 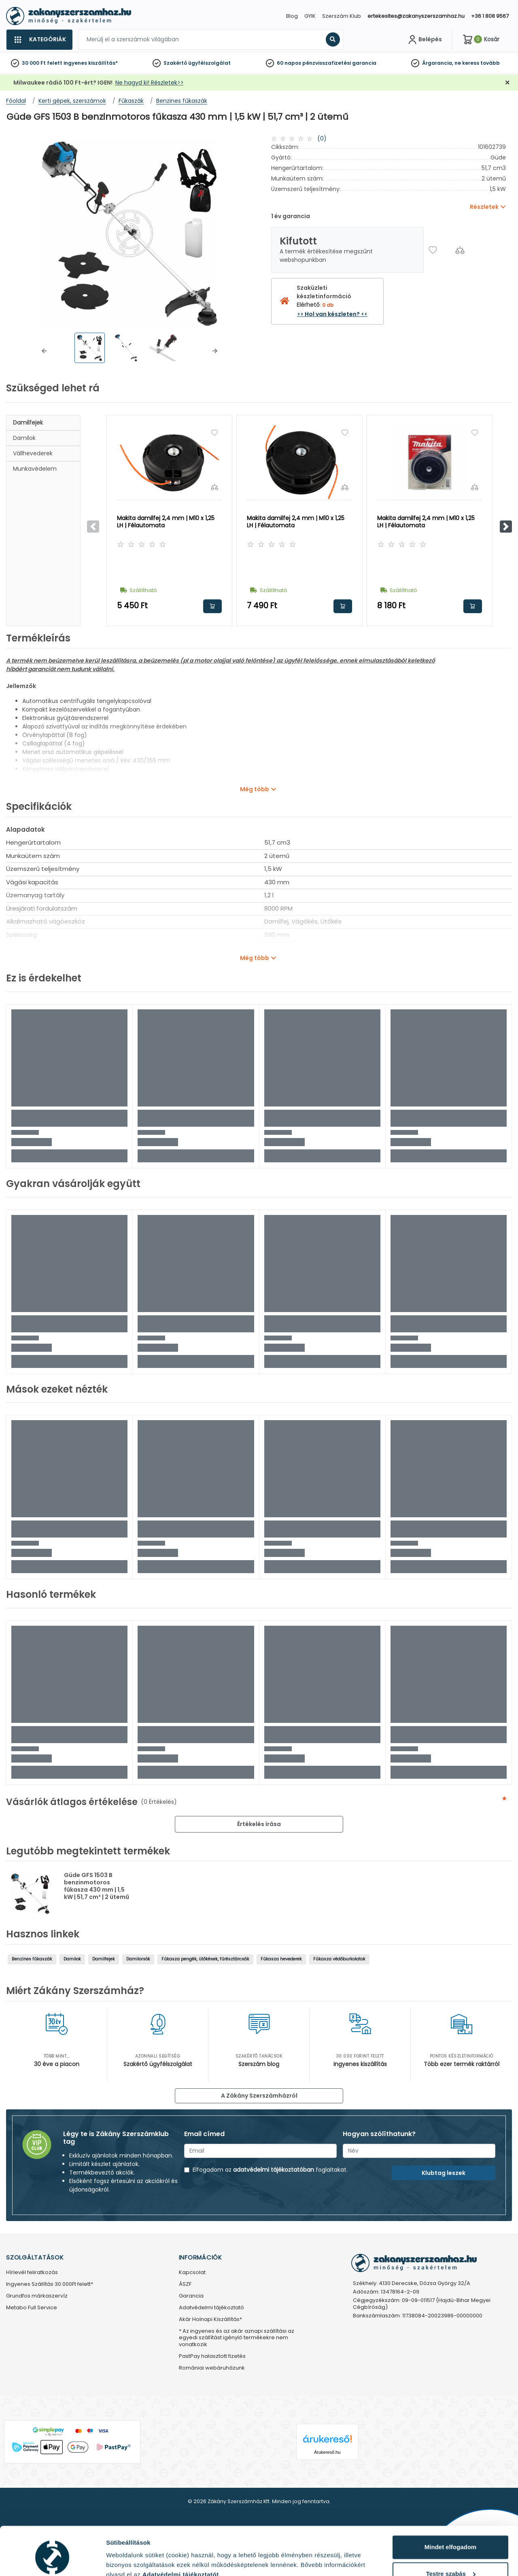 I want to click on Árukereső.hu, so click(x=327, y=2452).